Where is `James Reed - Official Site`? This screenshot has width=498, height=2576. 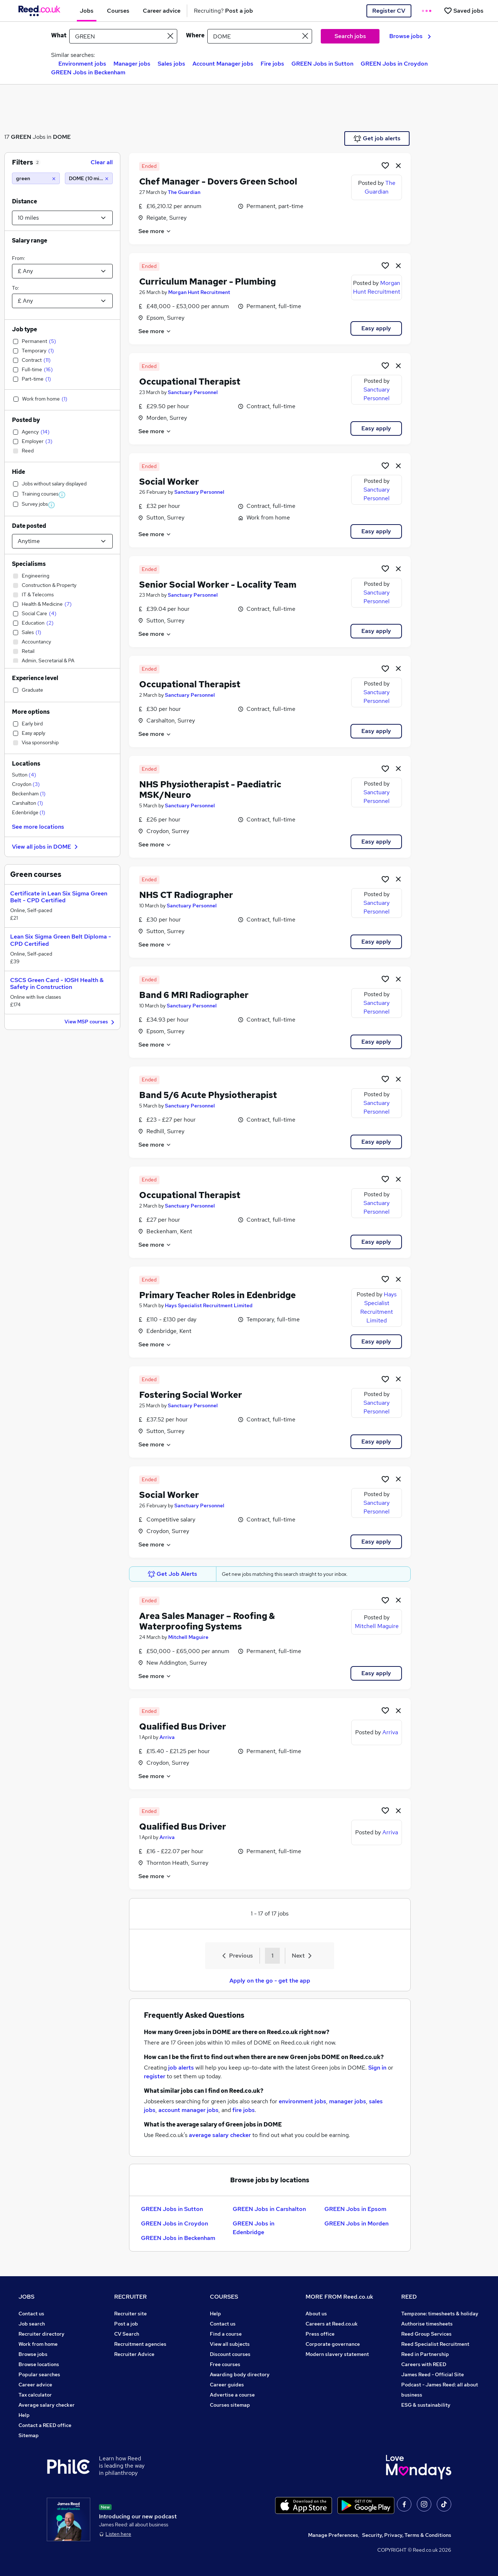
James Reed - Official Site is located at coordinates (432, 2374).